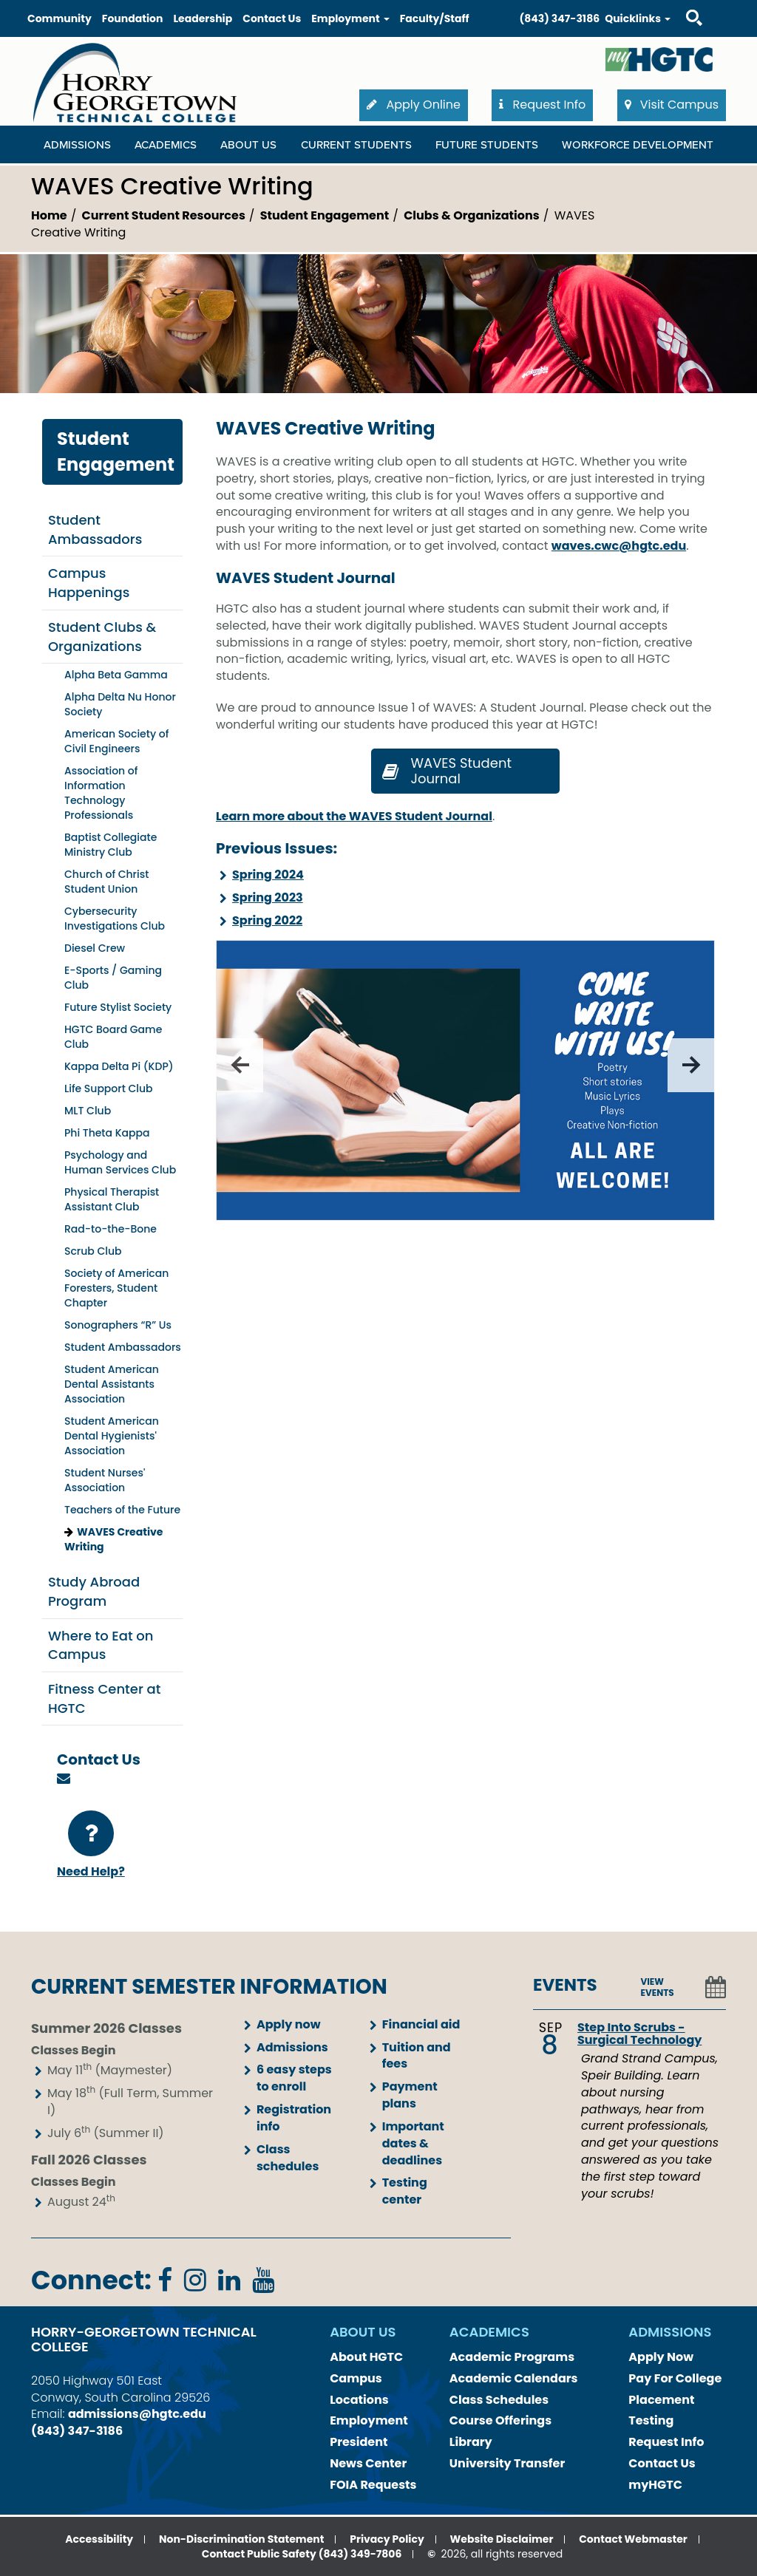 This screenshot has height=2576, width=757. I want to click on Foundation, so click(132, 18).